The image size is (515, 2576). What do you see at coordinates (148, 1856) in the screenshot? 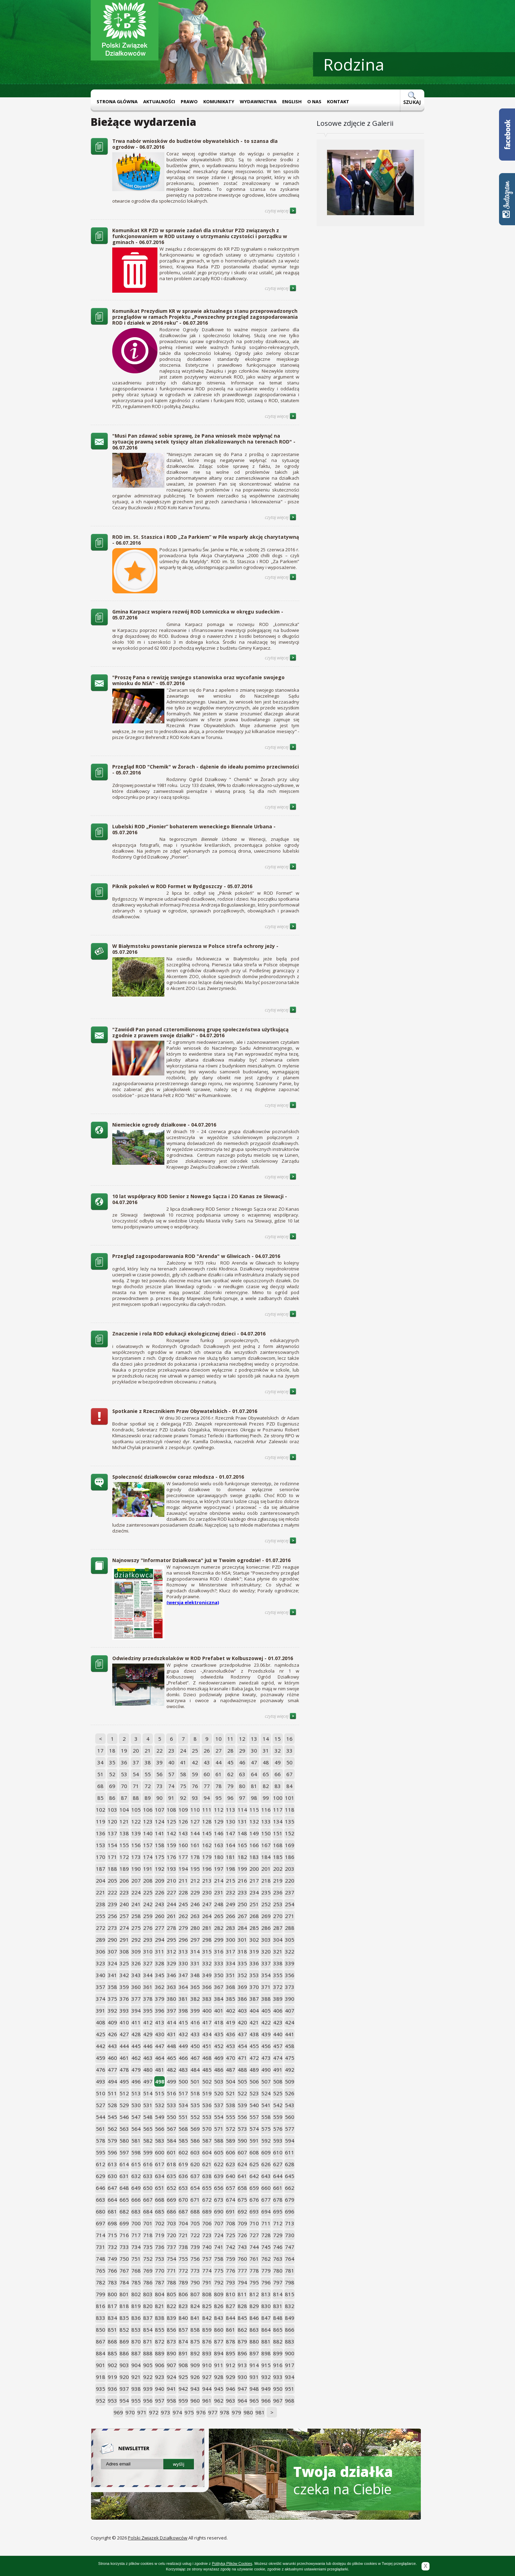
I see `174` at bounding box center [148, 1856].